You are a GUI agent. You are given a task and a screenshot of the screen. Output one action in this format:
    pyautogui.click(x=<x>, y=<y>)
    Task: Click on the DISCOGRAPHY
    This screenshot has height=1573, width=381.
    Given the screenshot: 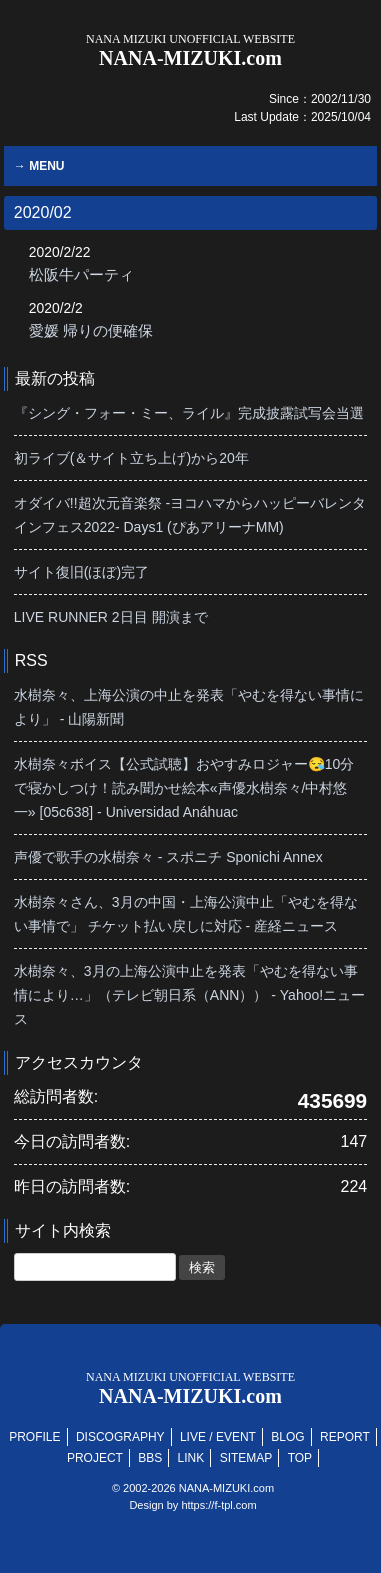 What is the action you would take?
    pyautogui.click(x=120, y=1437)
    